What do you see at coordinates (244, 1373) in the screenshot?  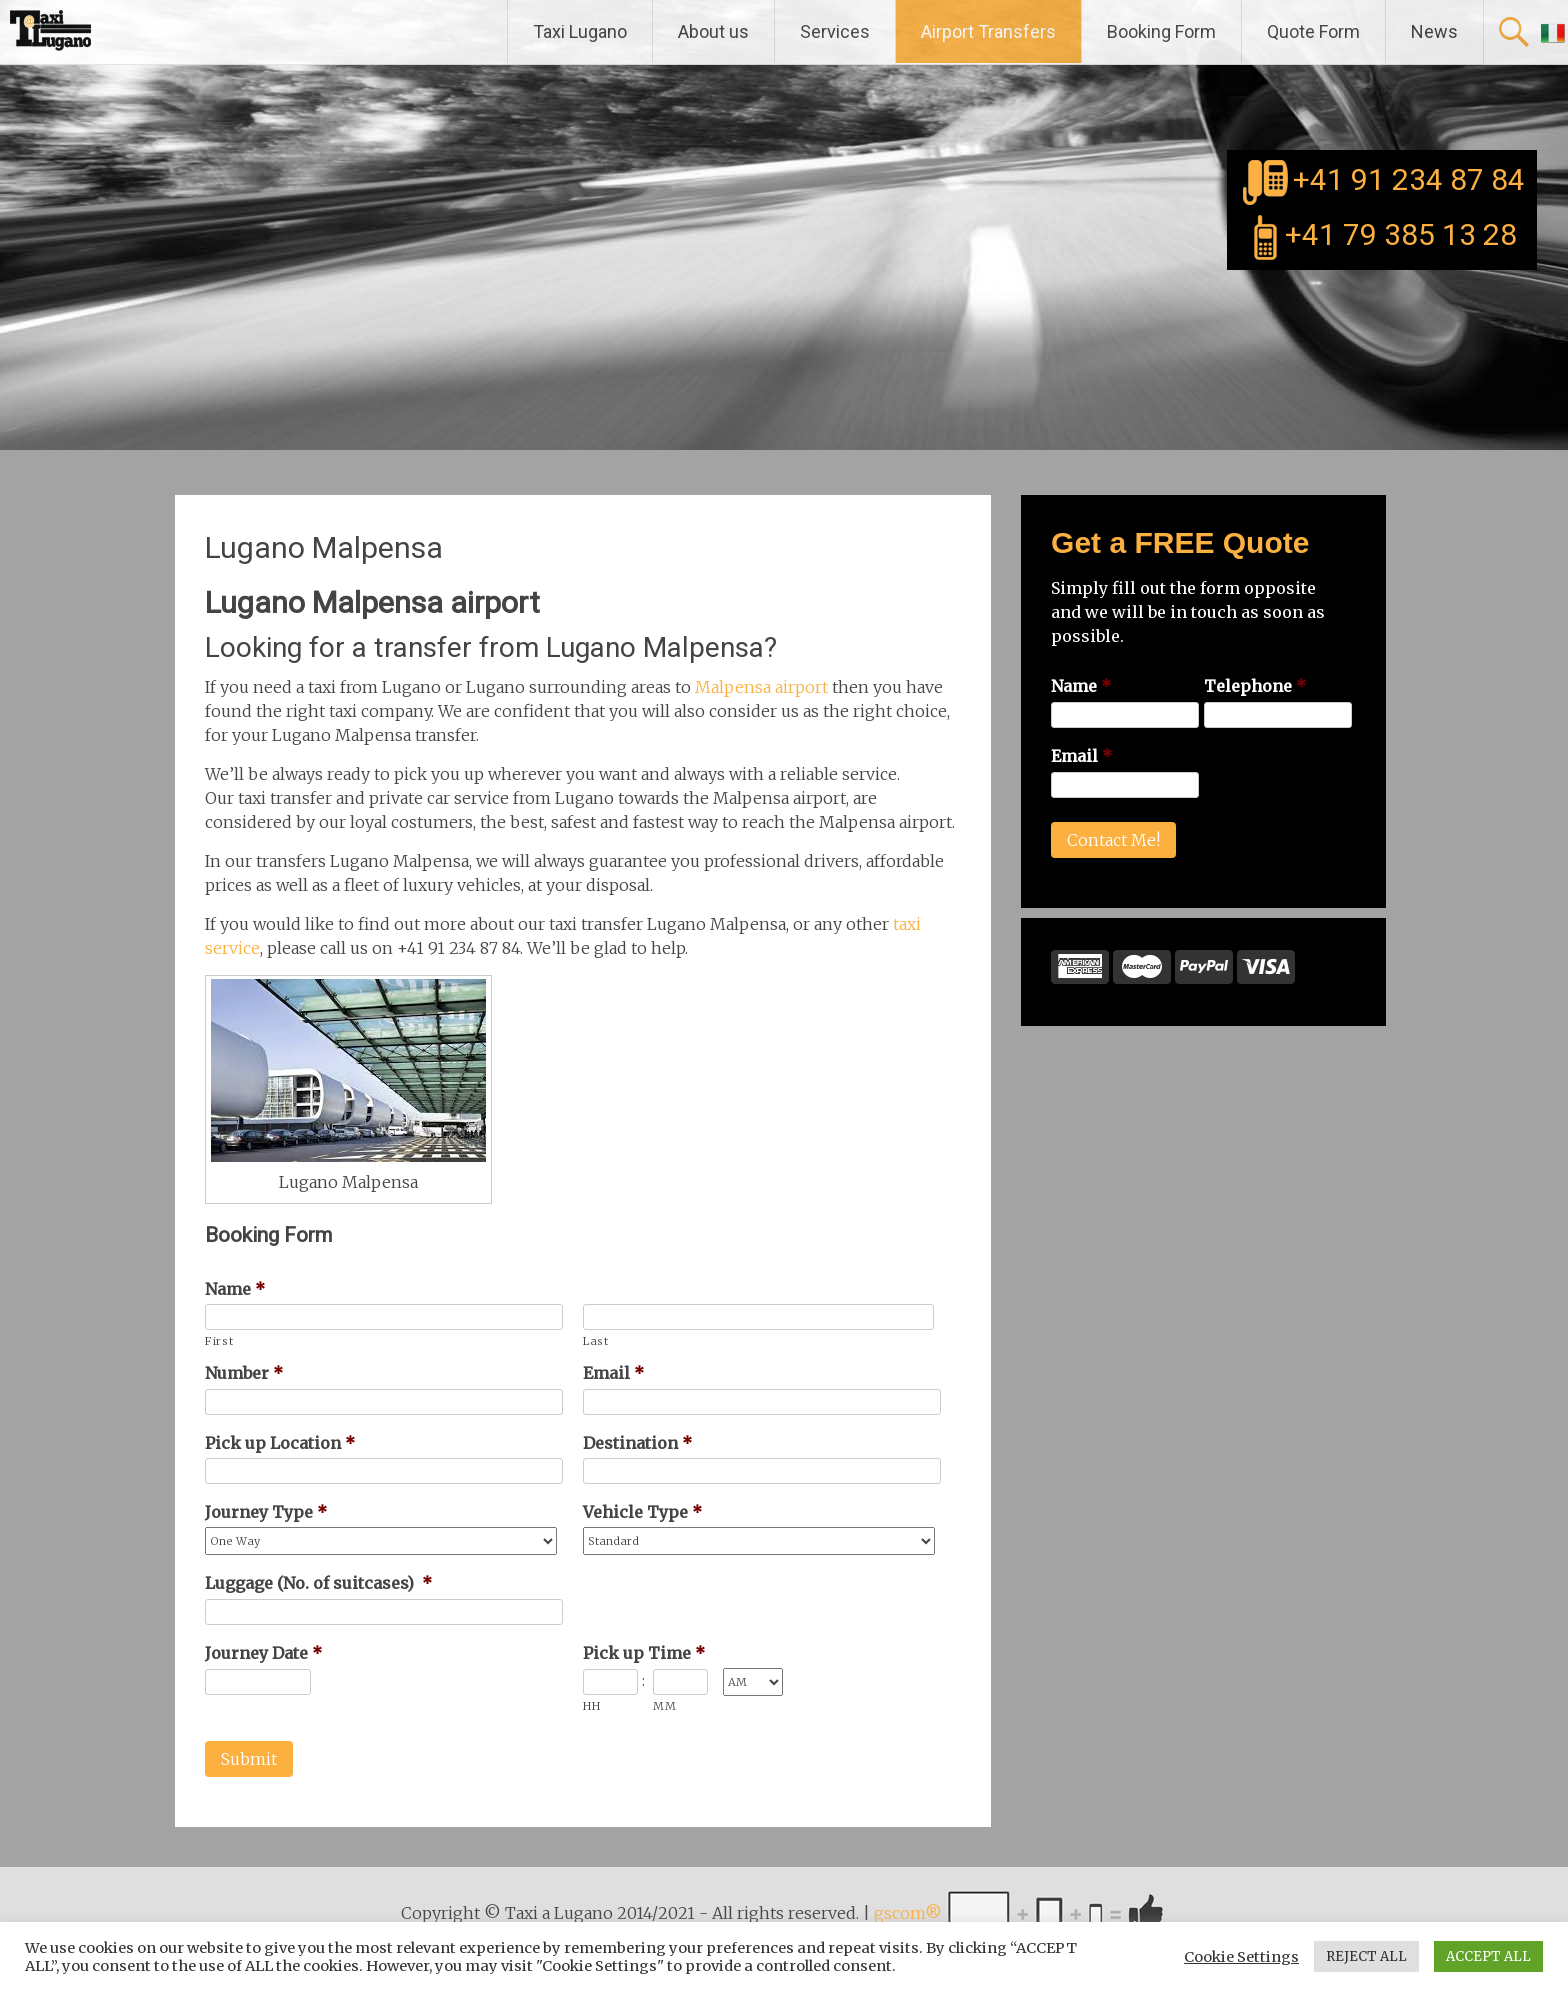 I see `Number` at bounding box center [244, 1373].